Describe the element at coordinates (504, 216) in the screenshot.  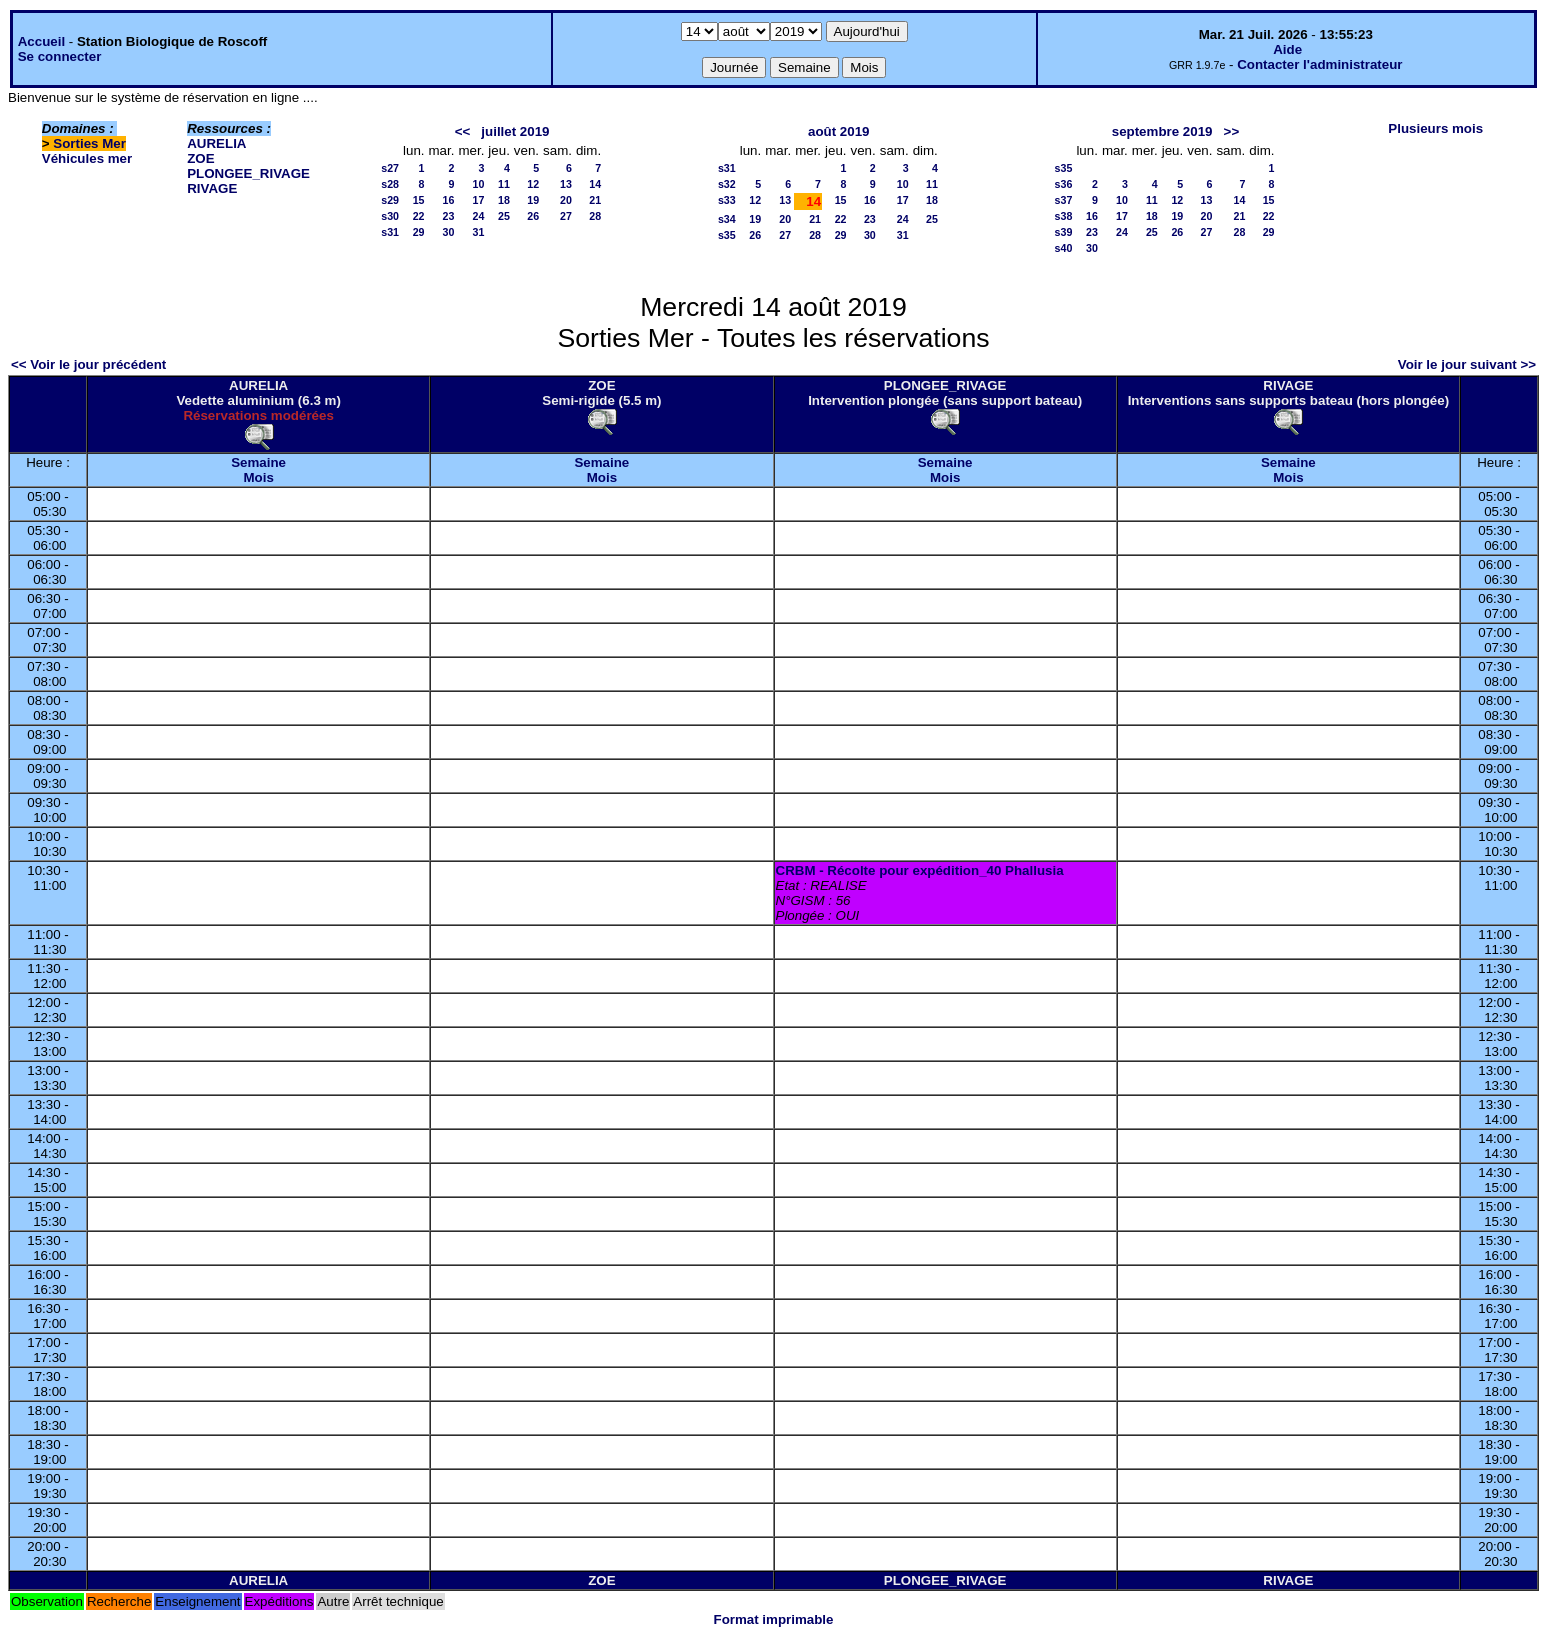
I see `25` at that location.